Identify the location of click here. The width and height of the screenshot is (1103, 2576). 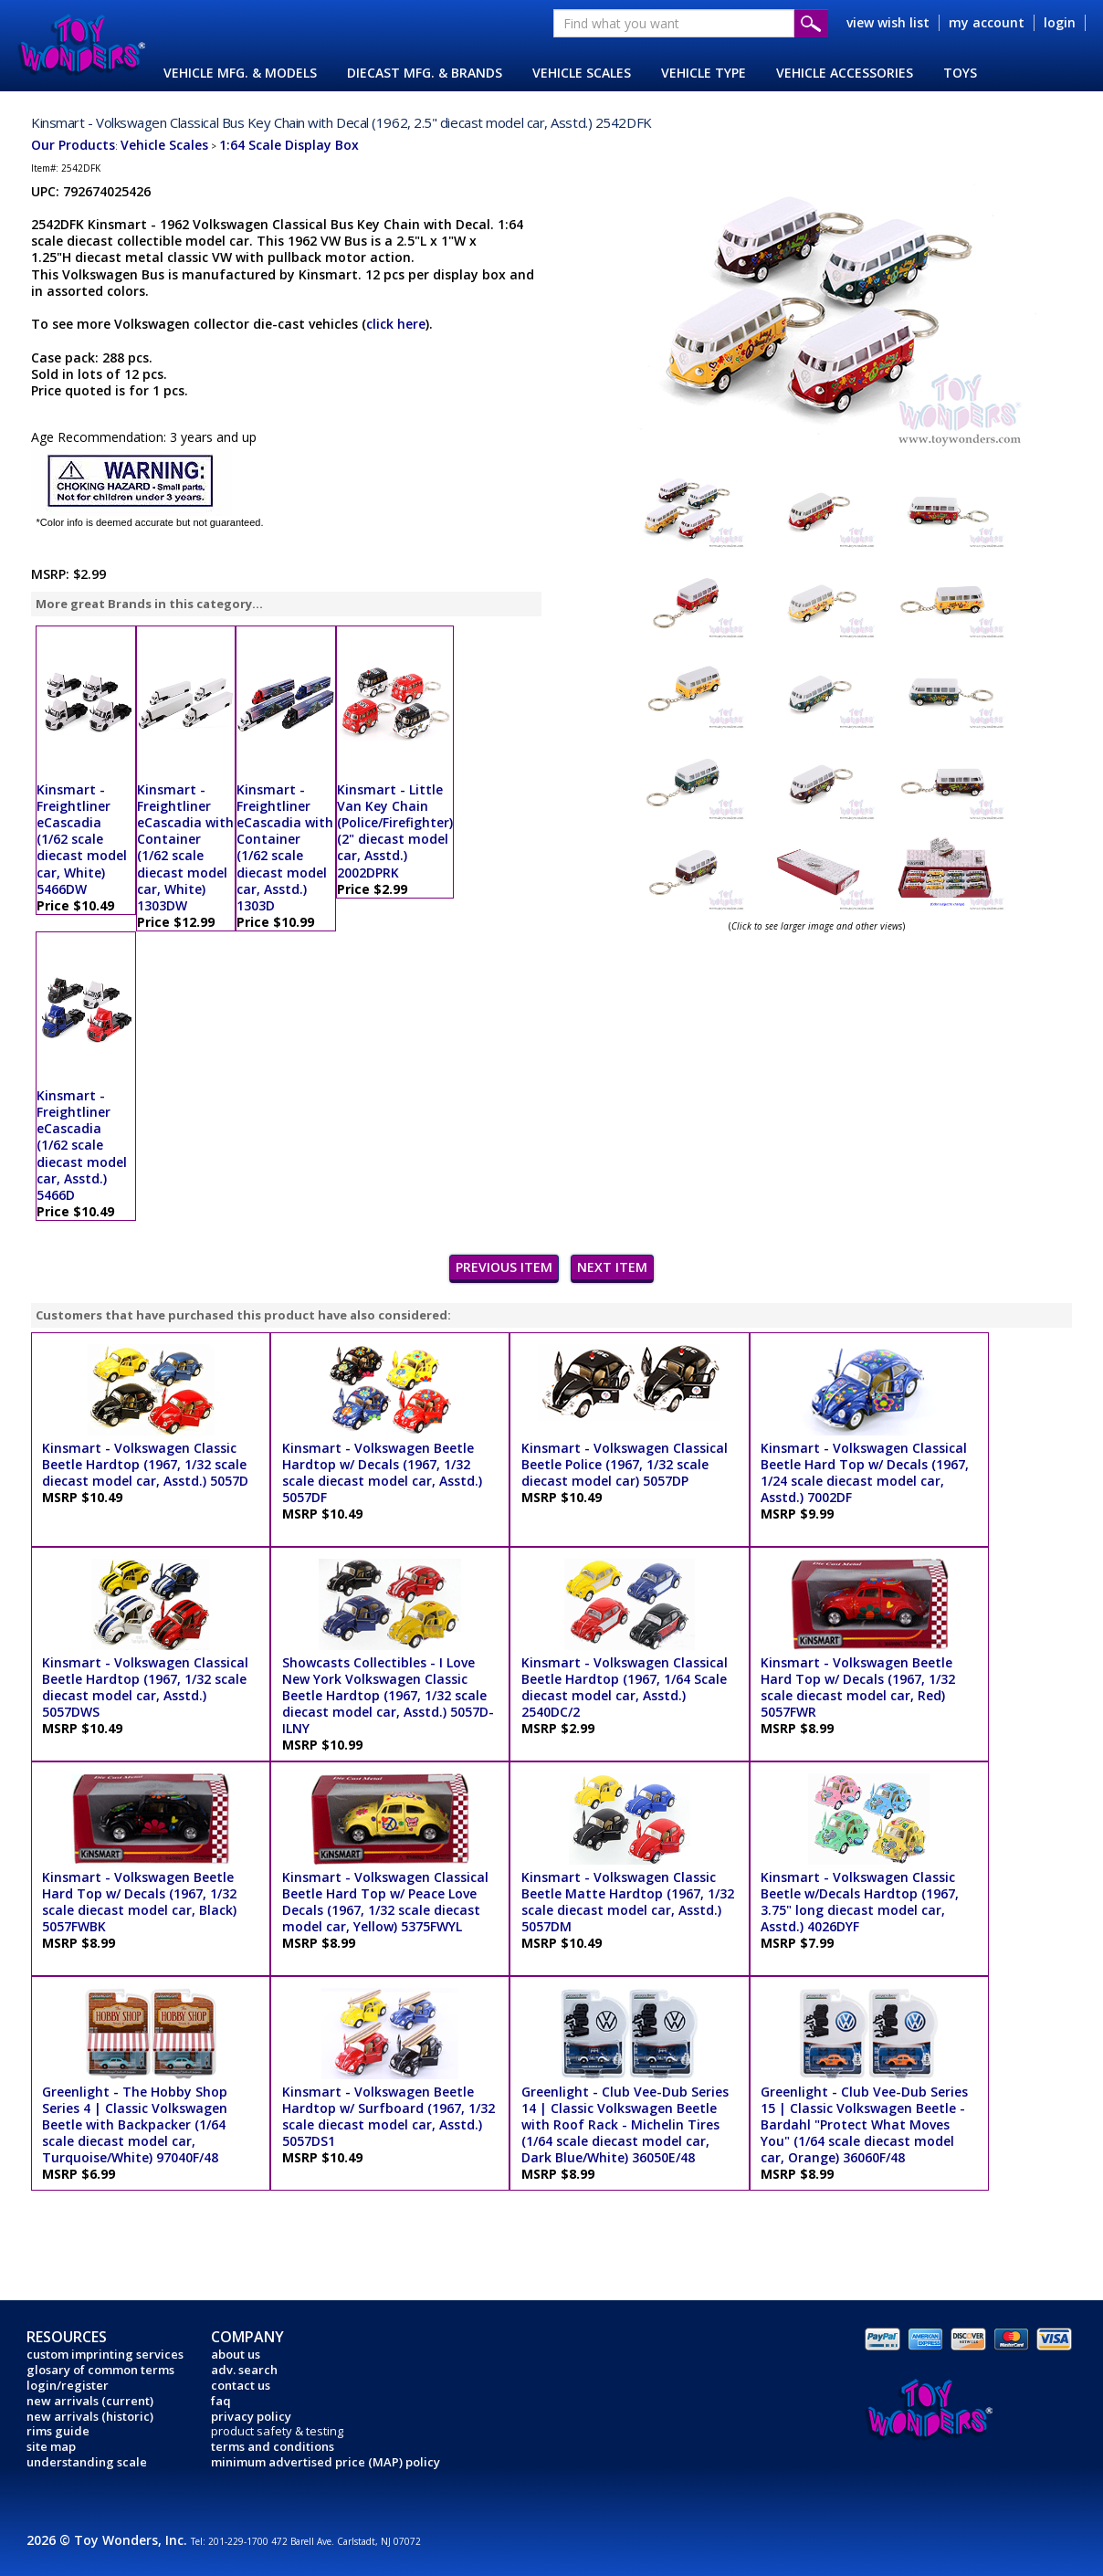
(395, 323).